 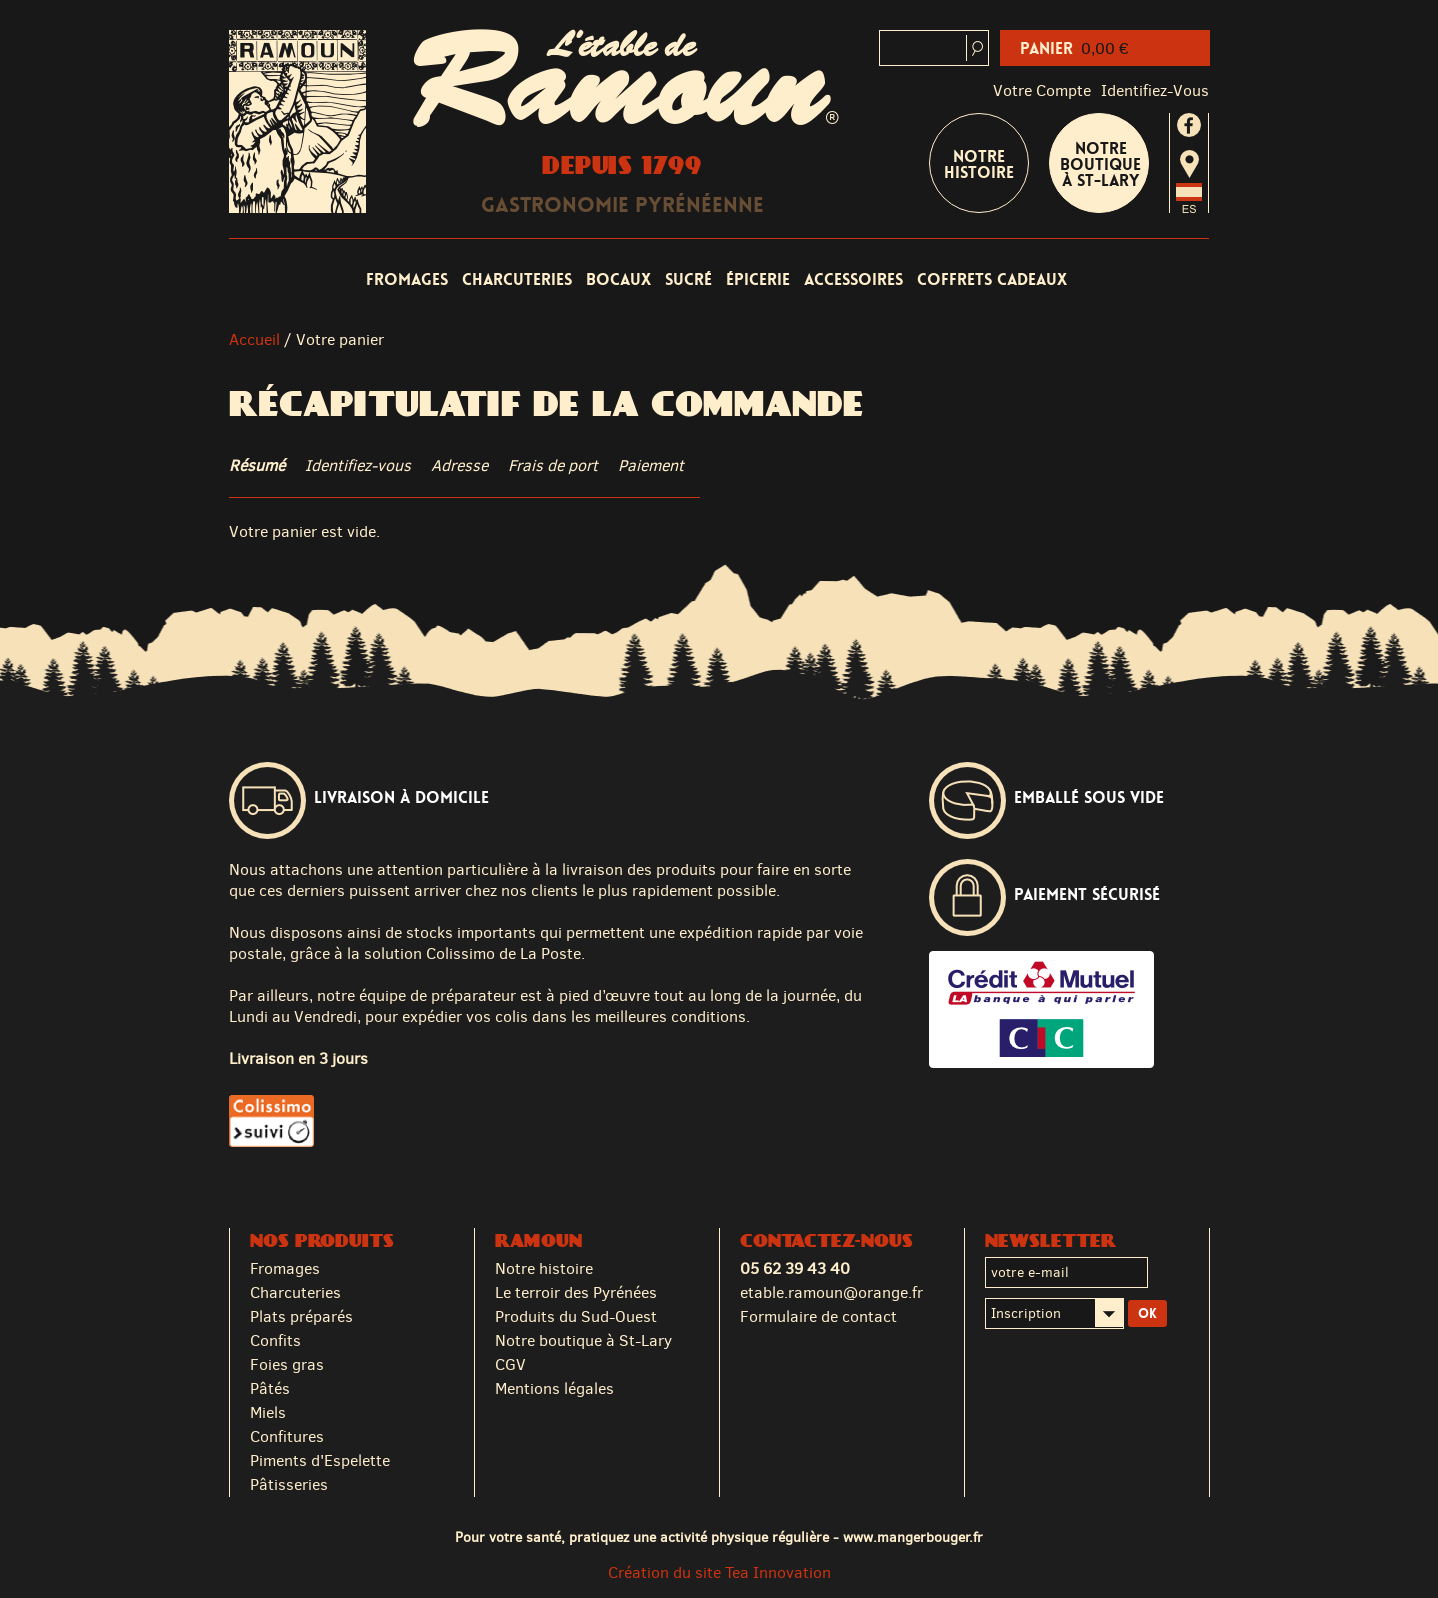 I want to click on Épicerie, so click(x=758, y=279).